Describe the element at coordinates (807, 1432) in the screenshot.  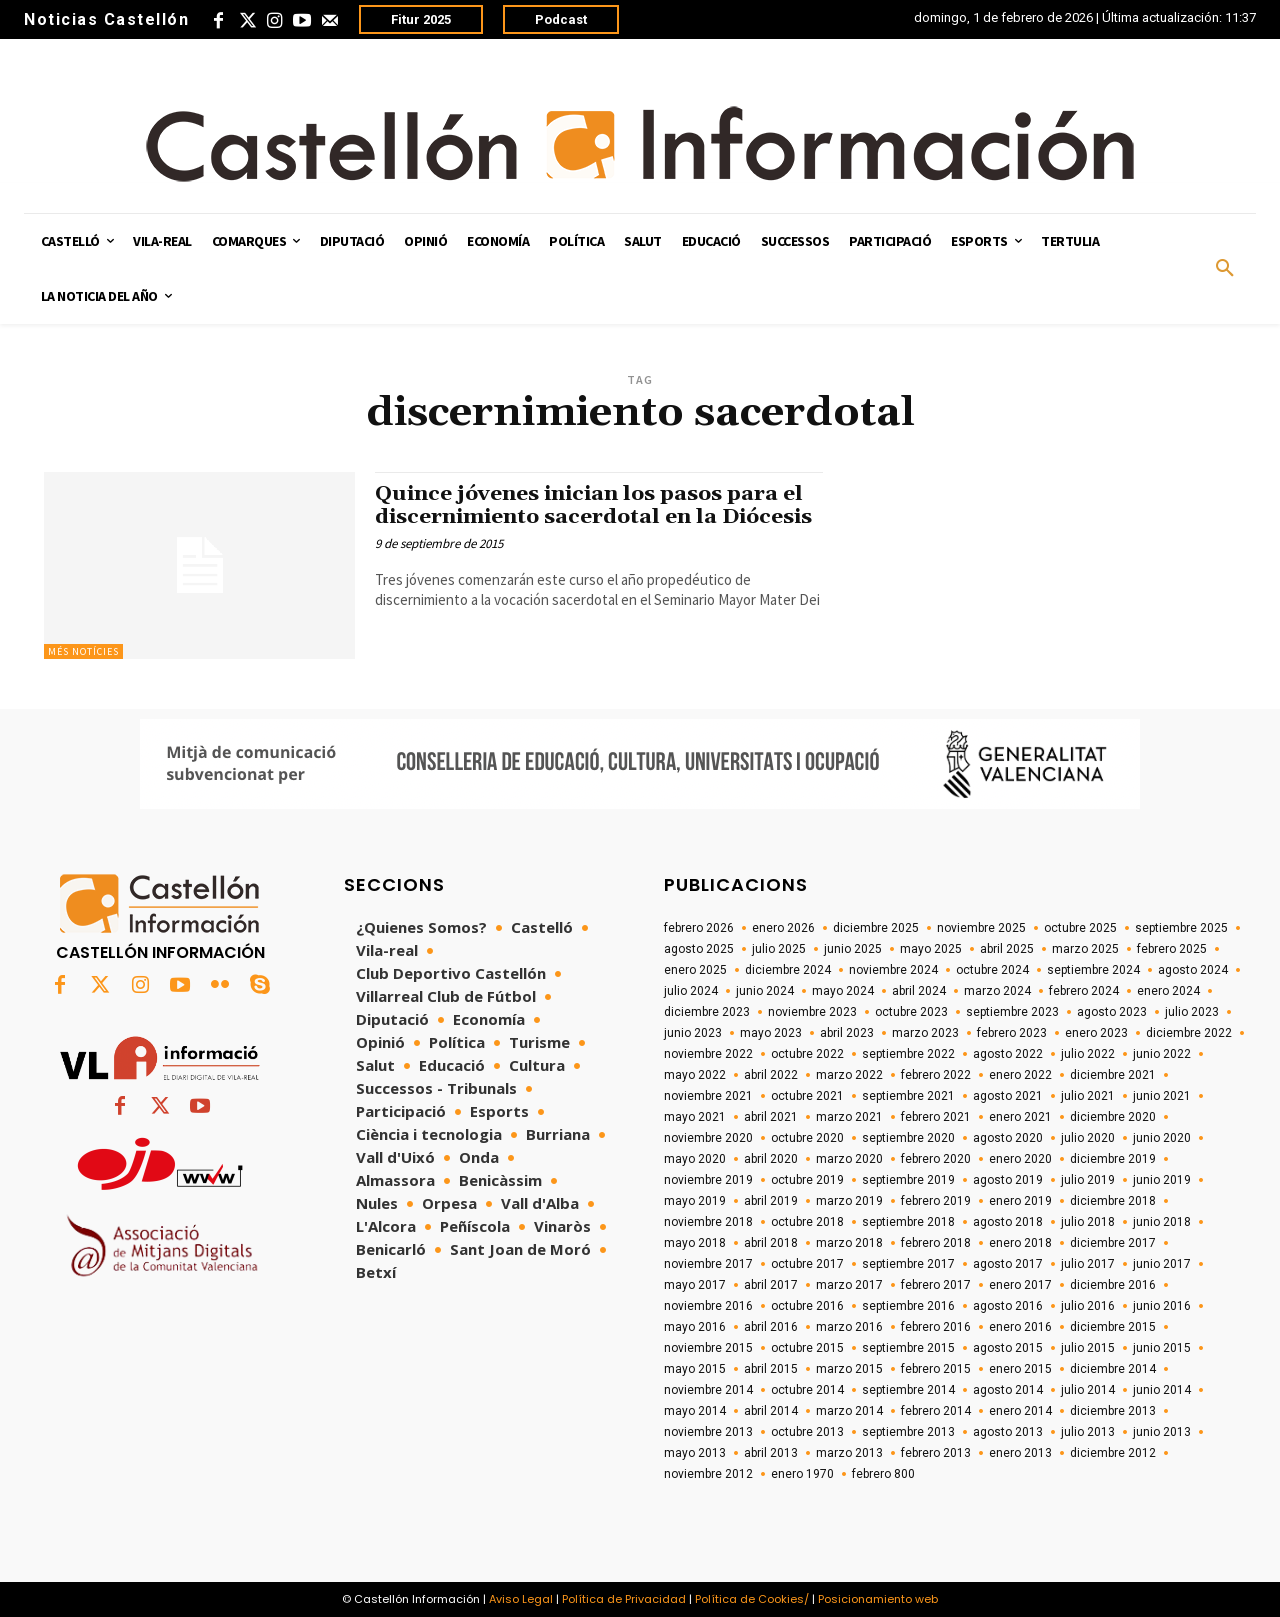
I see `octubre 2013` at that location.